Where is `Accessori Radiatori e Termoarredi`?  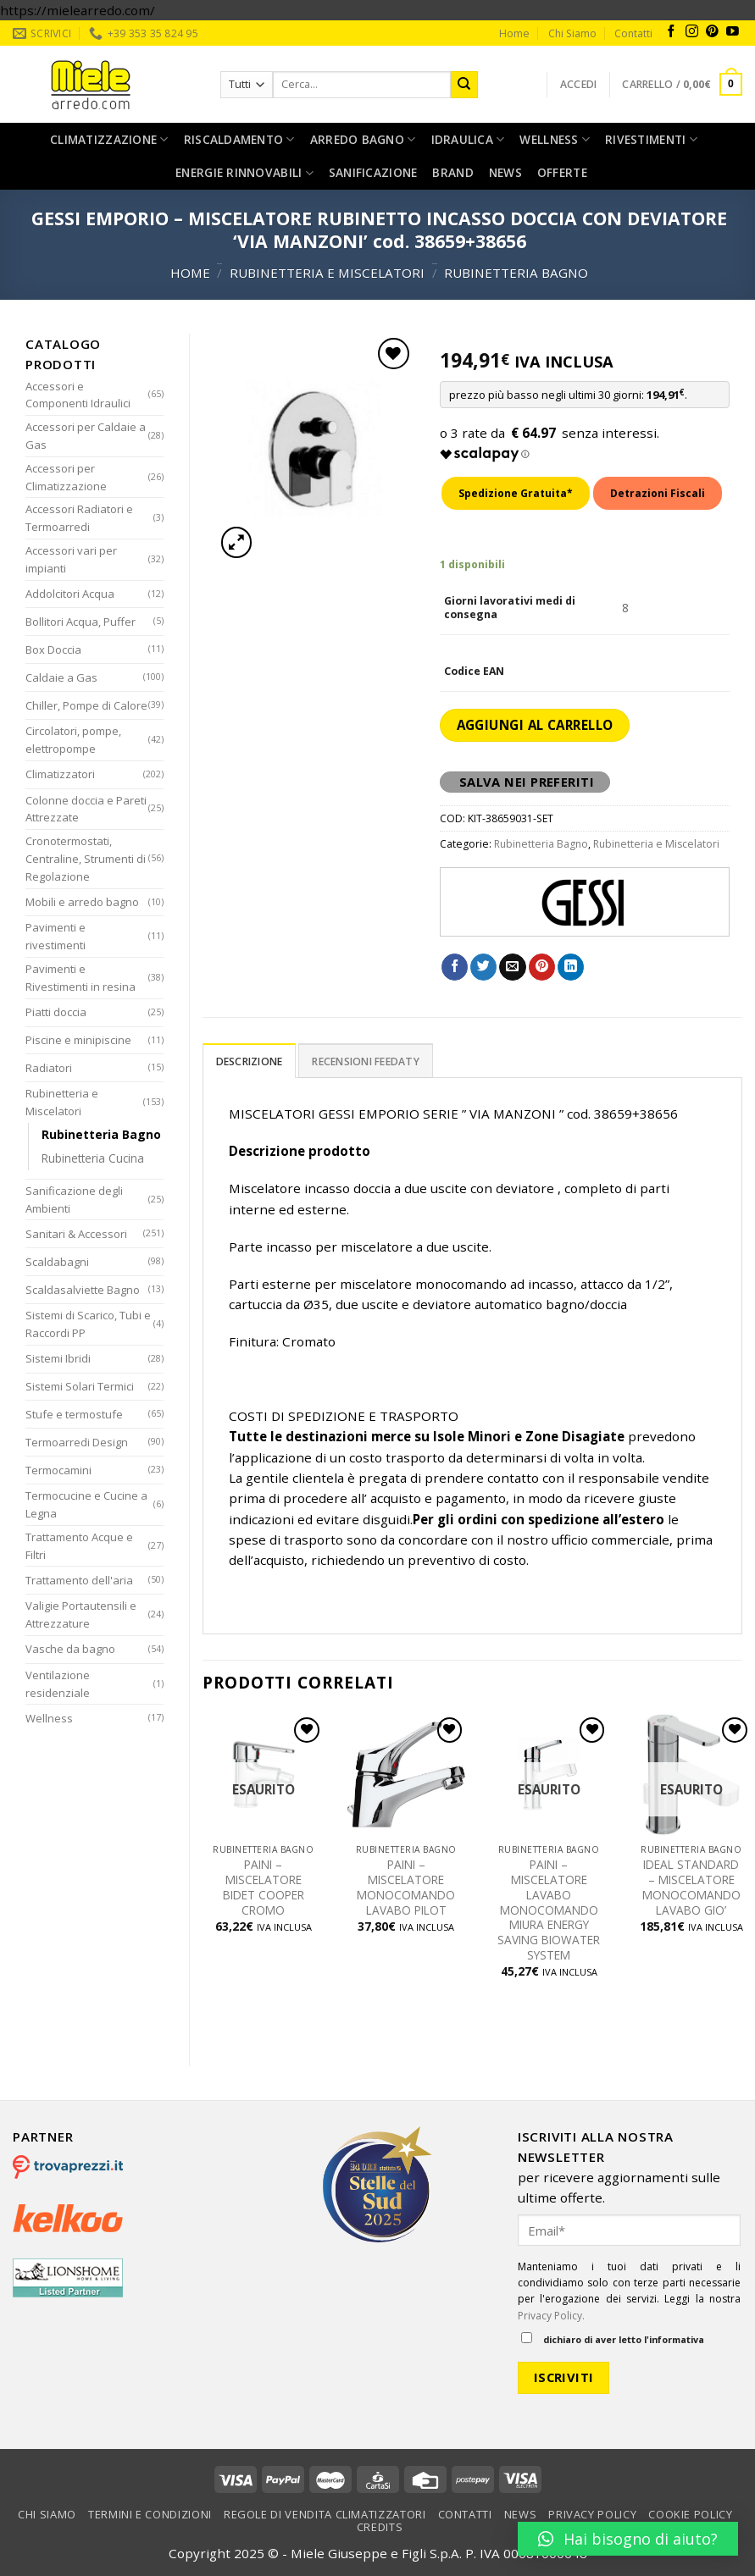
Accessori Radiatori e Termoarredi is located at coordinates (79, 517).